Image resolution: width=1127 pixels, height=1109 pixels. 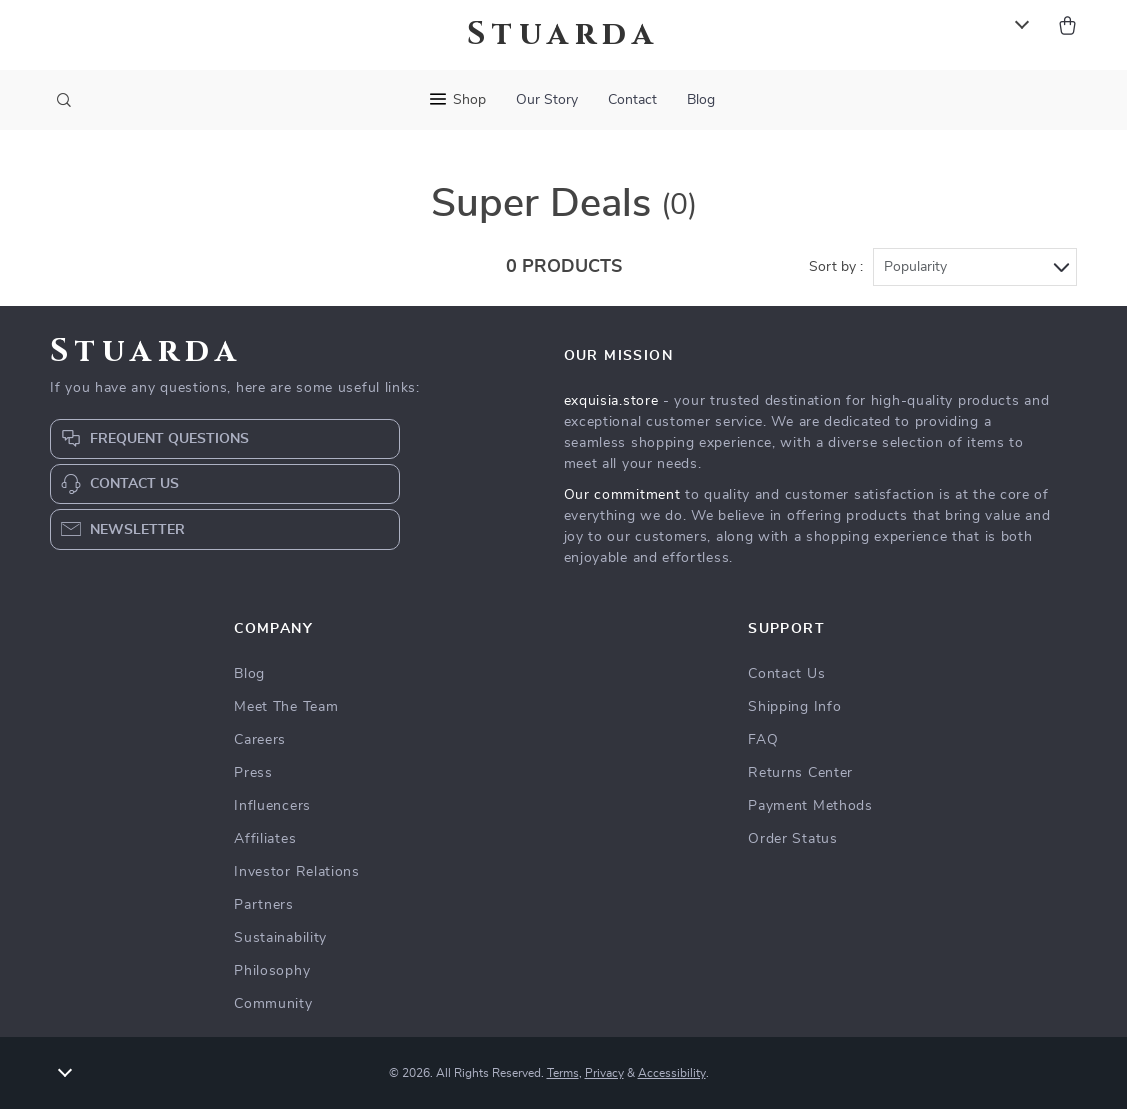 I want to click on Sustainability, so click(x=280, y=938).